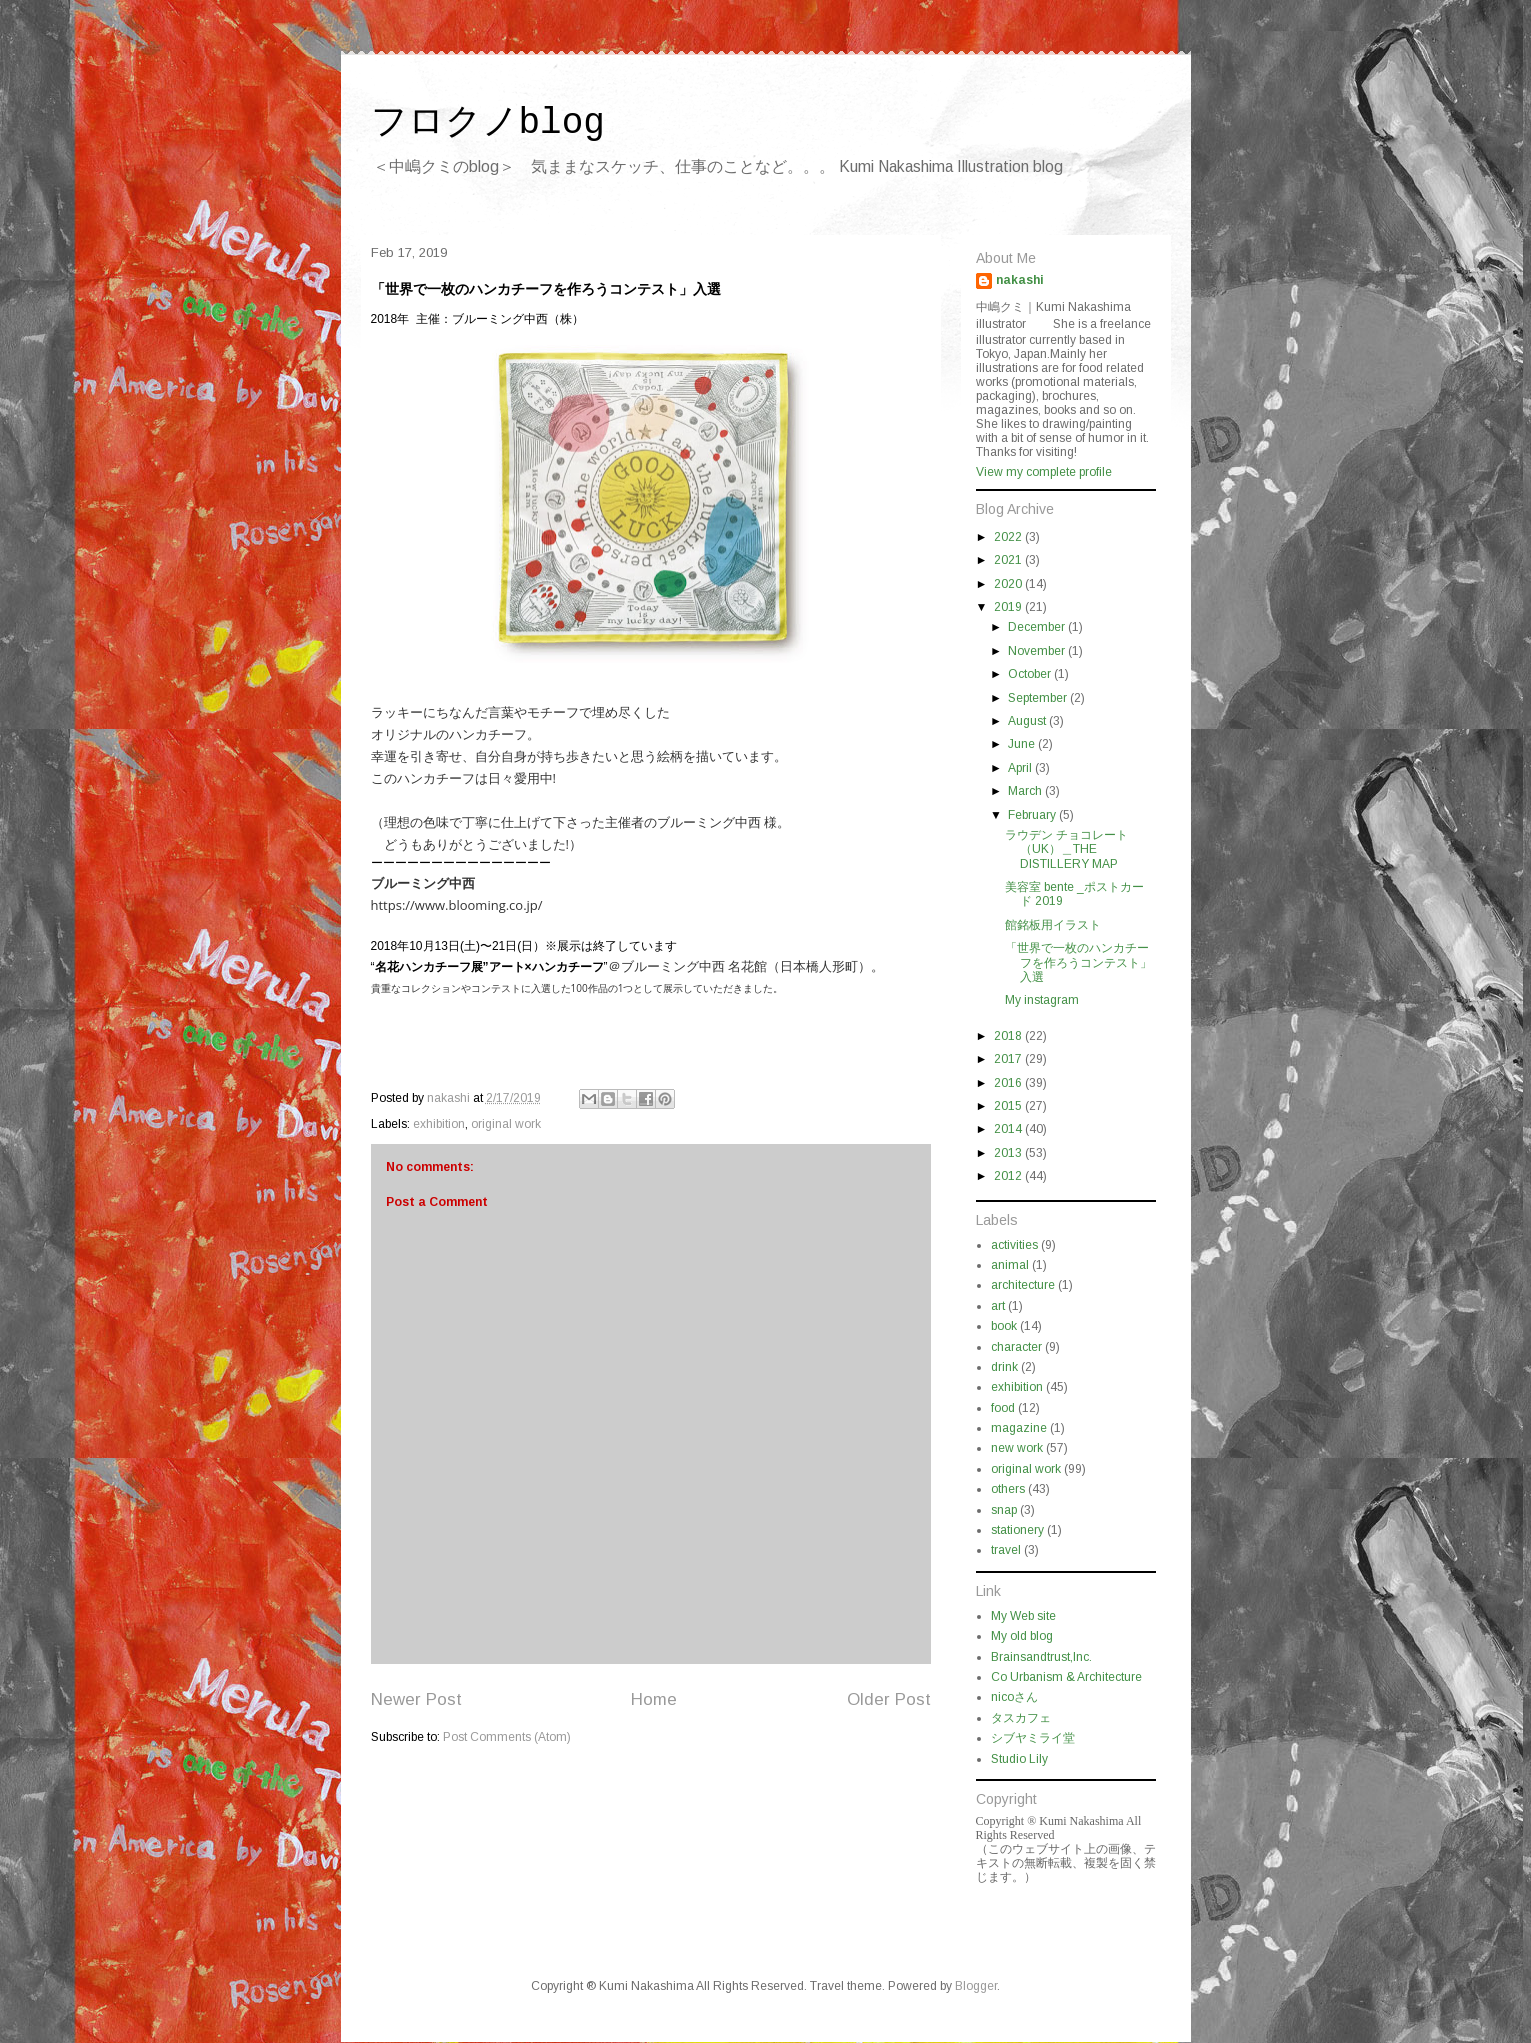  I want to click on October, so click(1031, 674).